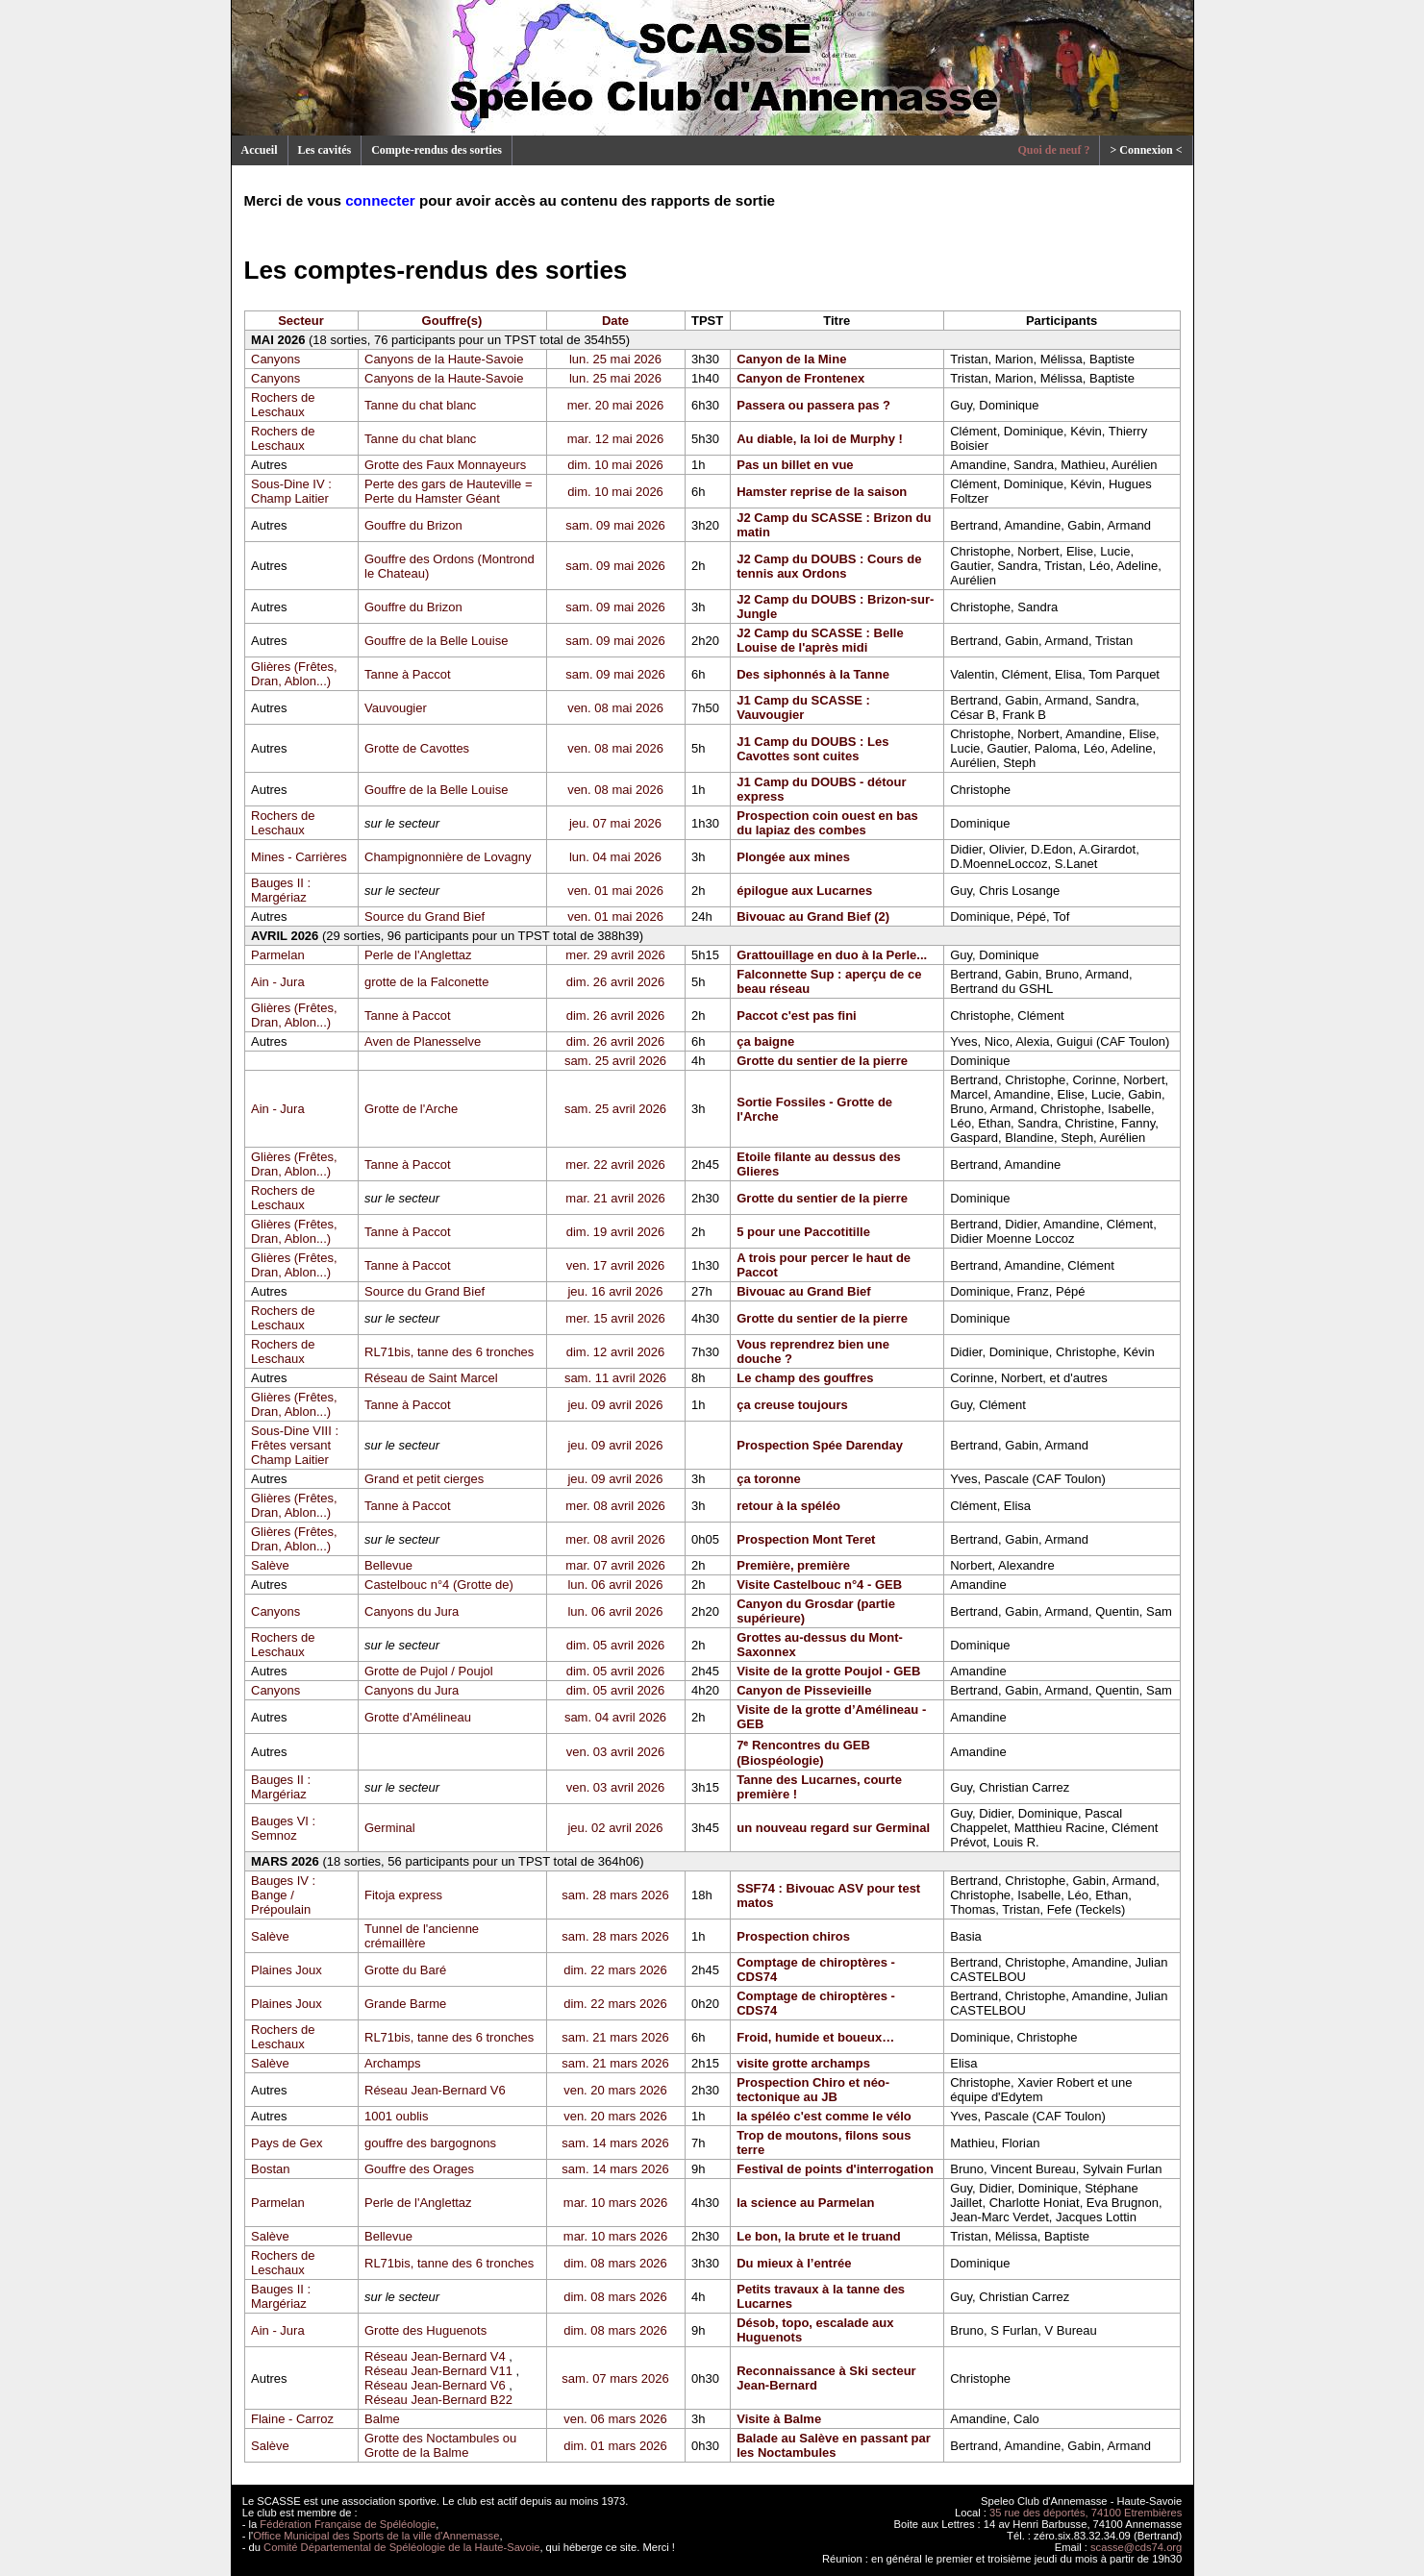 Image resolution: width=1424 pixels, height=2576 pixels. Describe the element at coordinates (452, 320) in the screenshot. I see `Gouffre(s)` at that location.